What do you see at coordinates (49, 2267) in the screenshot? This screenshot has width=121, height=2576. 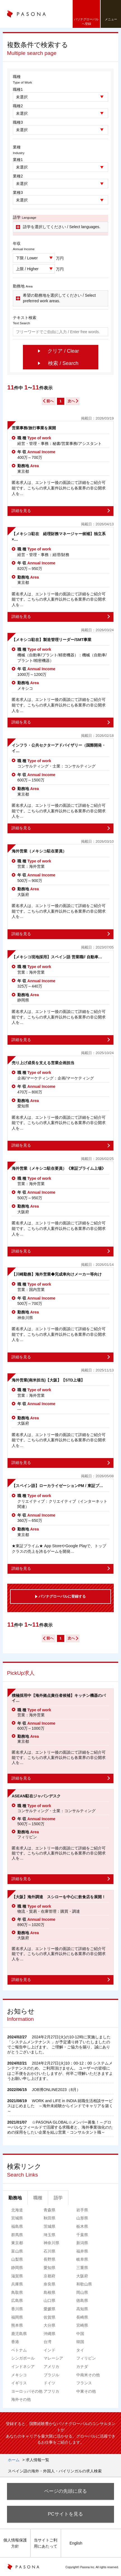 I see `愛知県` at bounding box center [49, 2267].